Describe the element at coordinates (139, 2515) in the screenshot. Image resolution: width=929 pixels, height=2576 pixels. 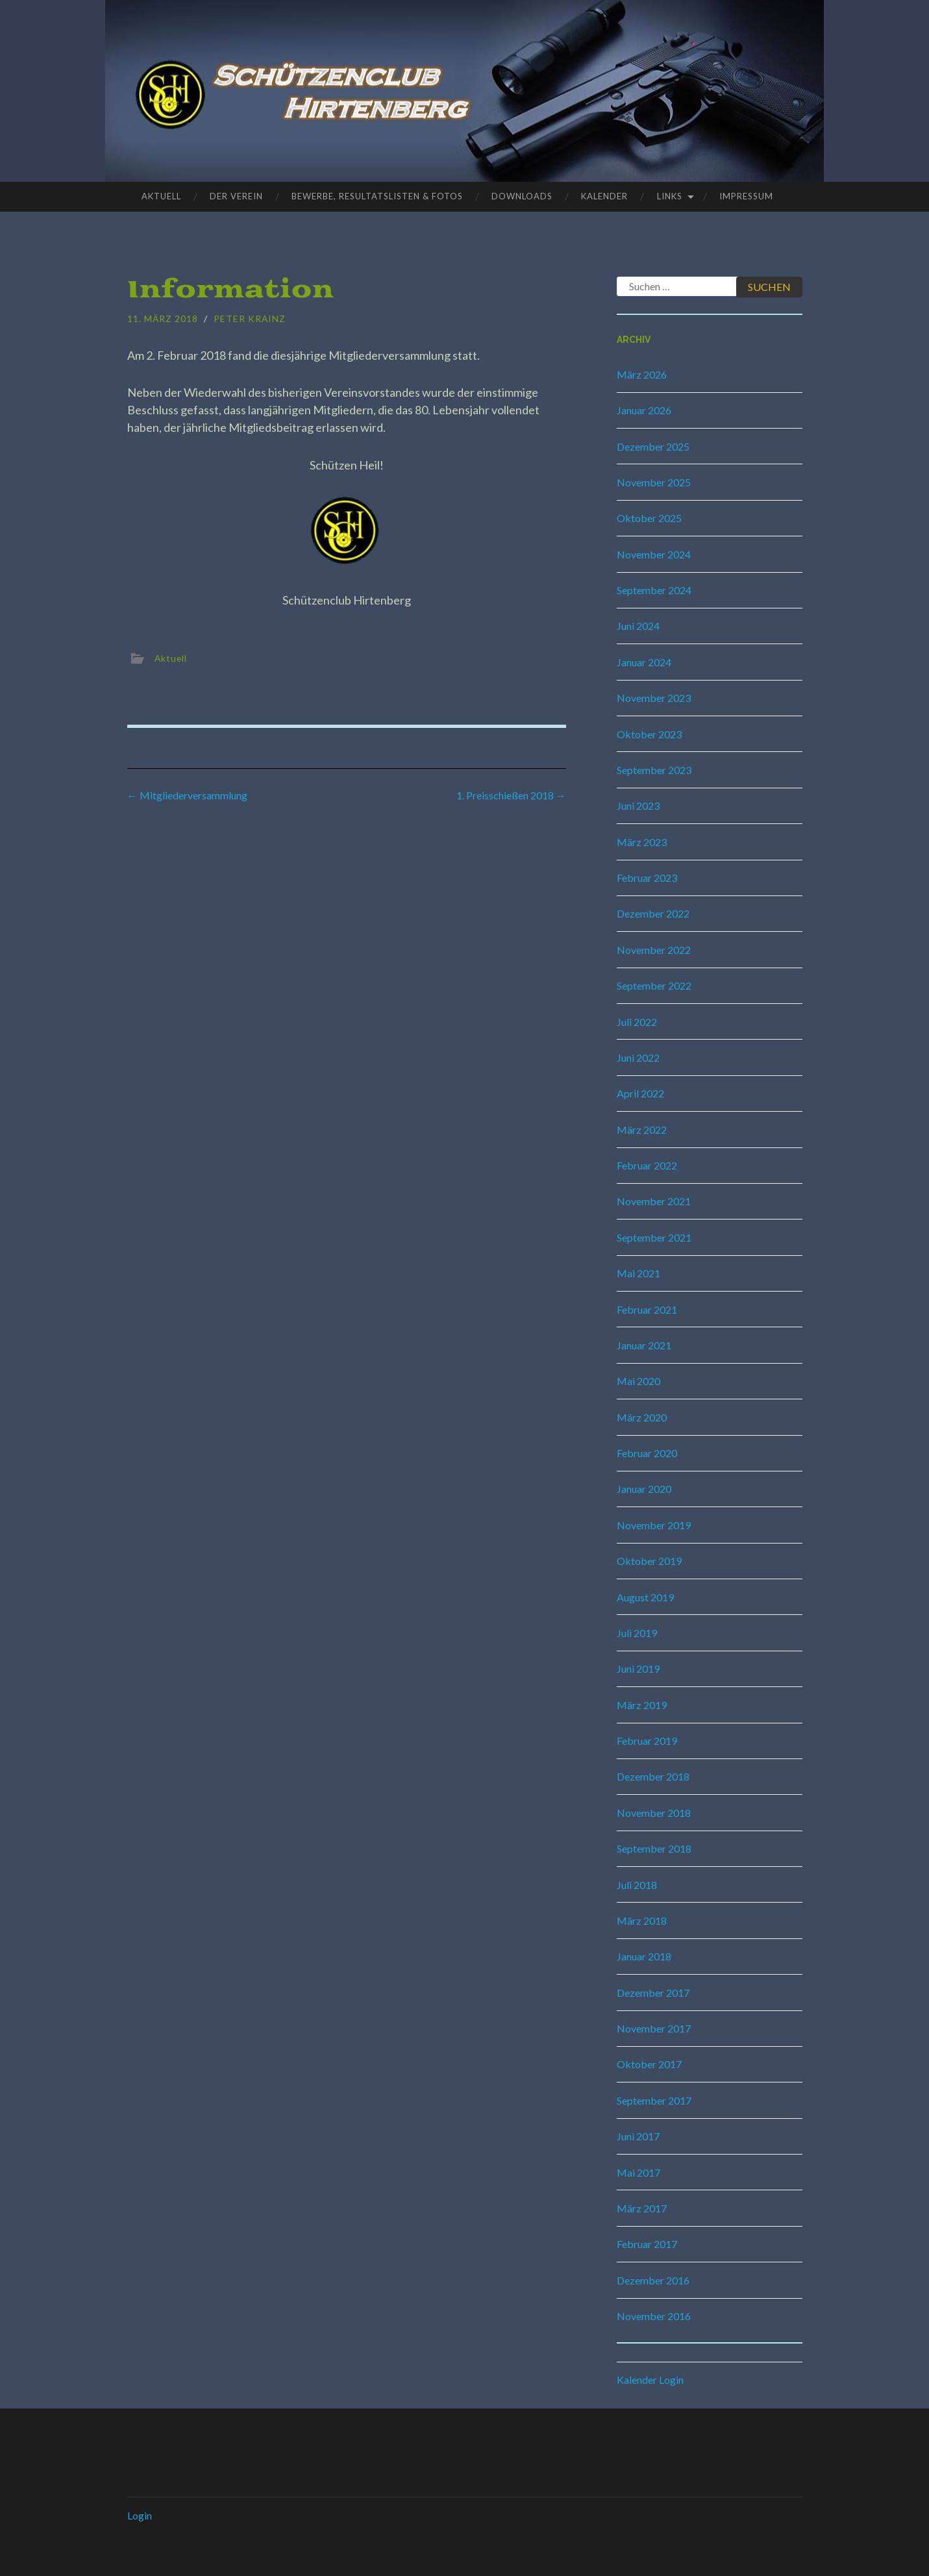
I see `Login` at that location.